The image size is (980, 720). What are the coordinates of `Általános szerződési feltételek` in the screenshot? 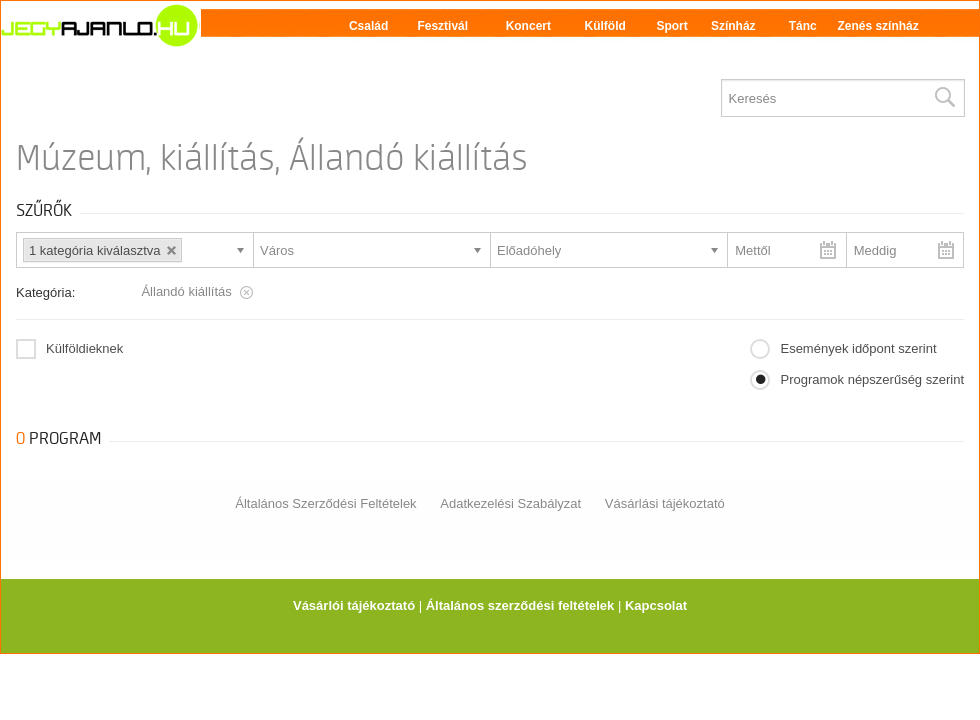 It's located at (520, 605).